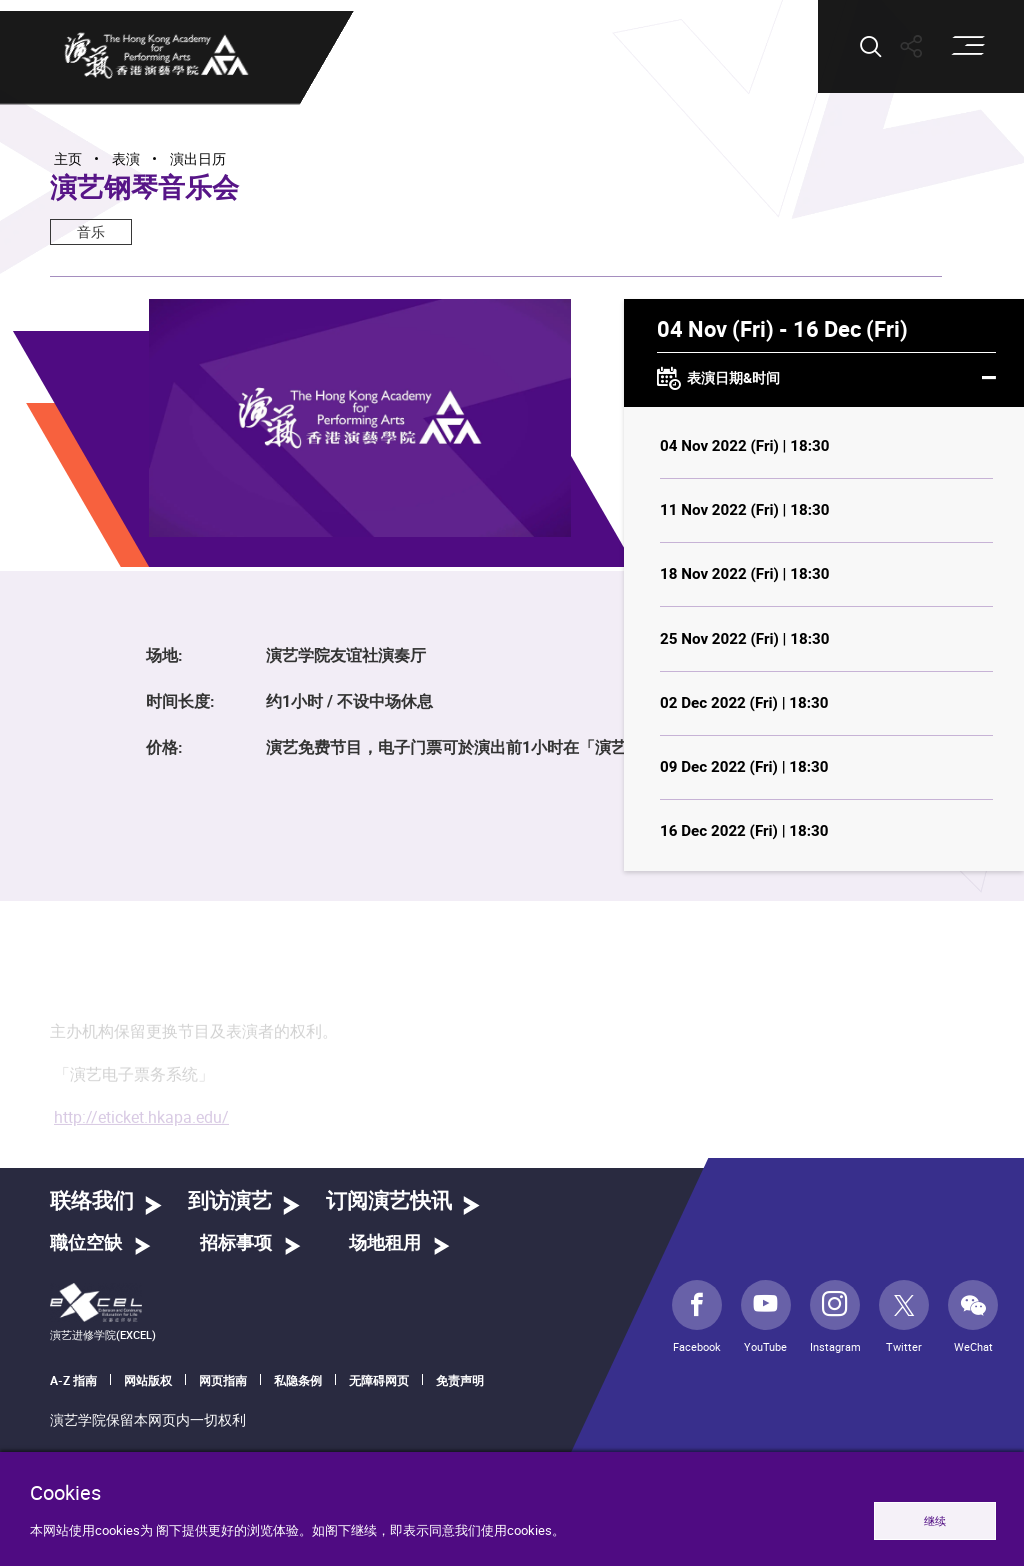 This screenshot has height=1566, width=1024. Describe the element at coordinates (826, 379) in the screenshot. I see `表演日期&时间` at that location.